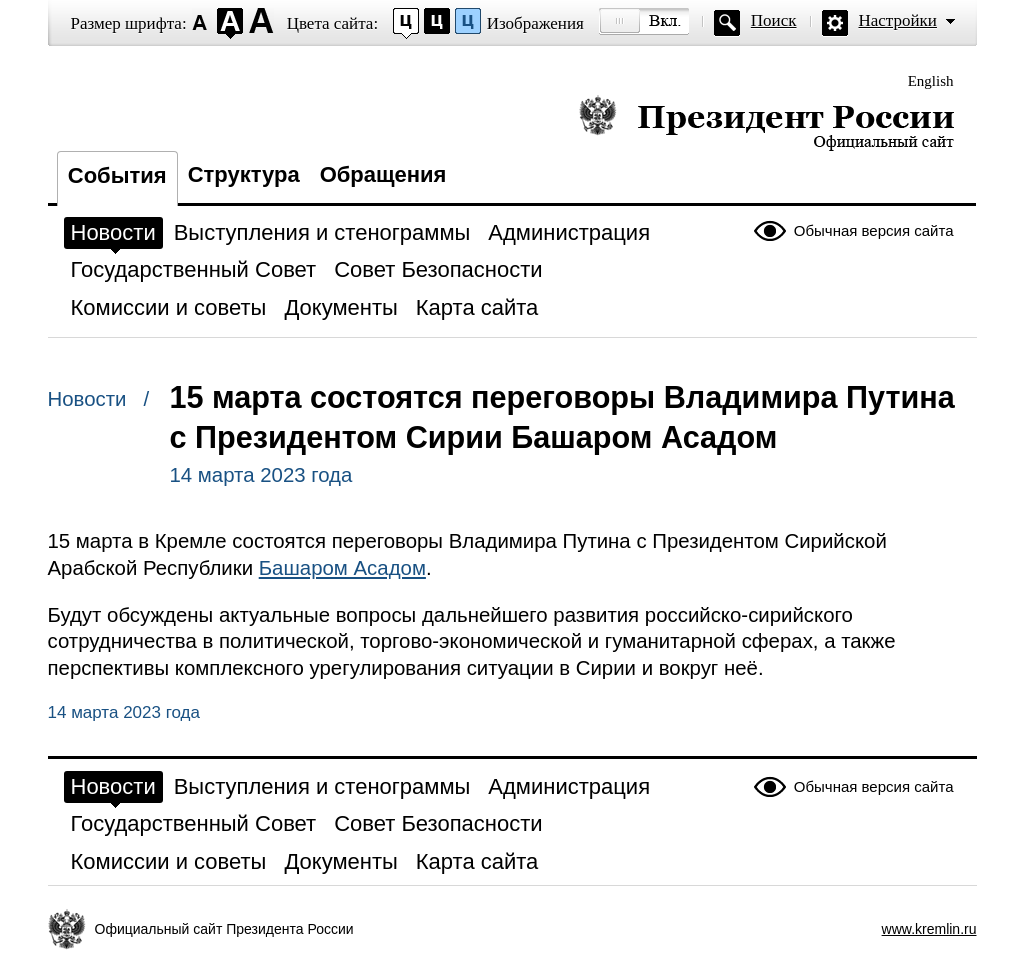  Describe the element at coordinates (931, 81) in the screenshot. I see `English` at that location.